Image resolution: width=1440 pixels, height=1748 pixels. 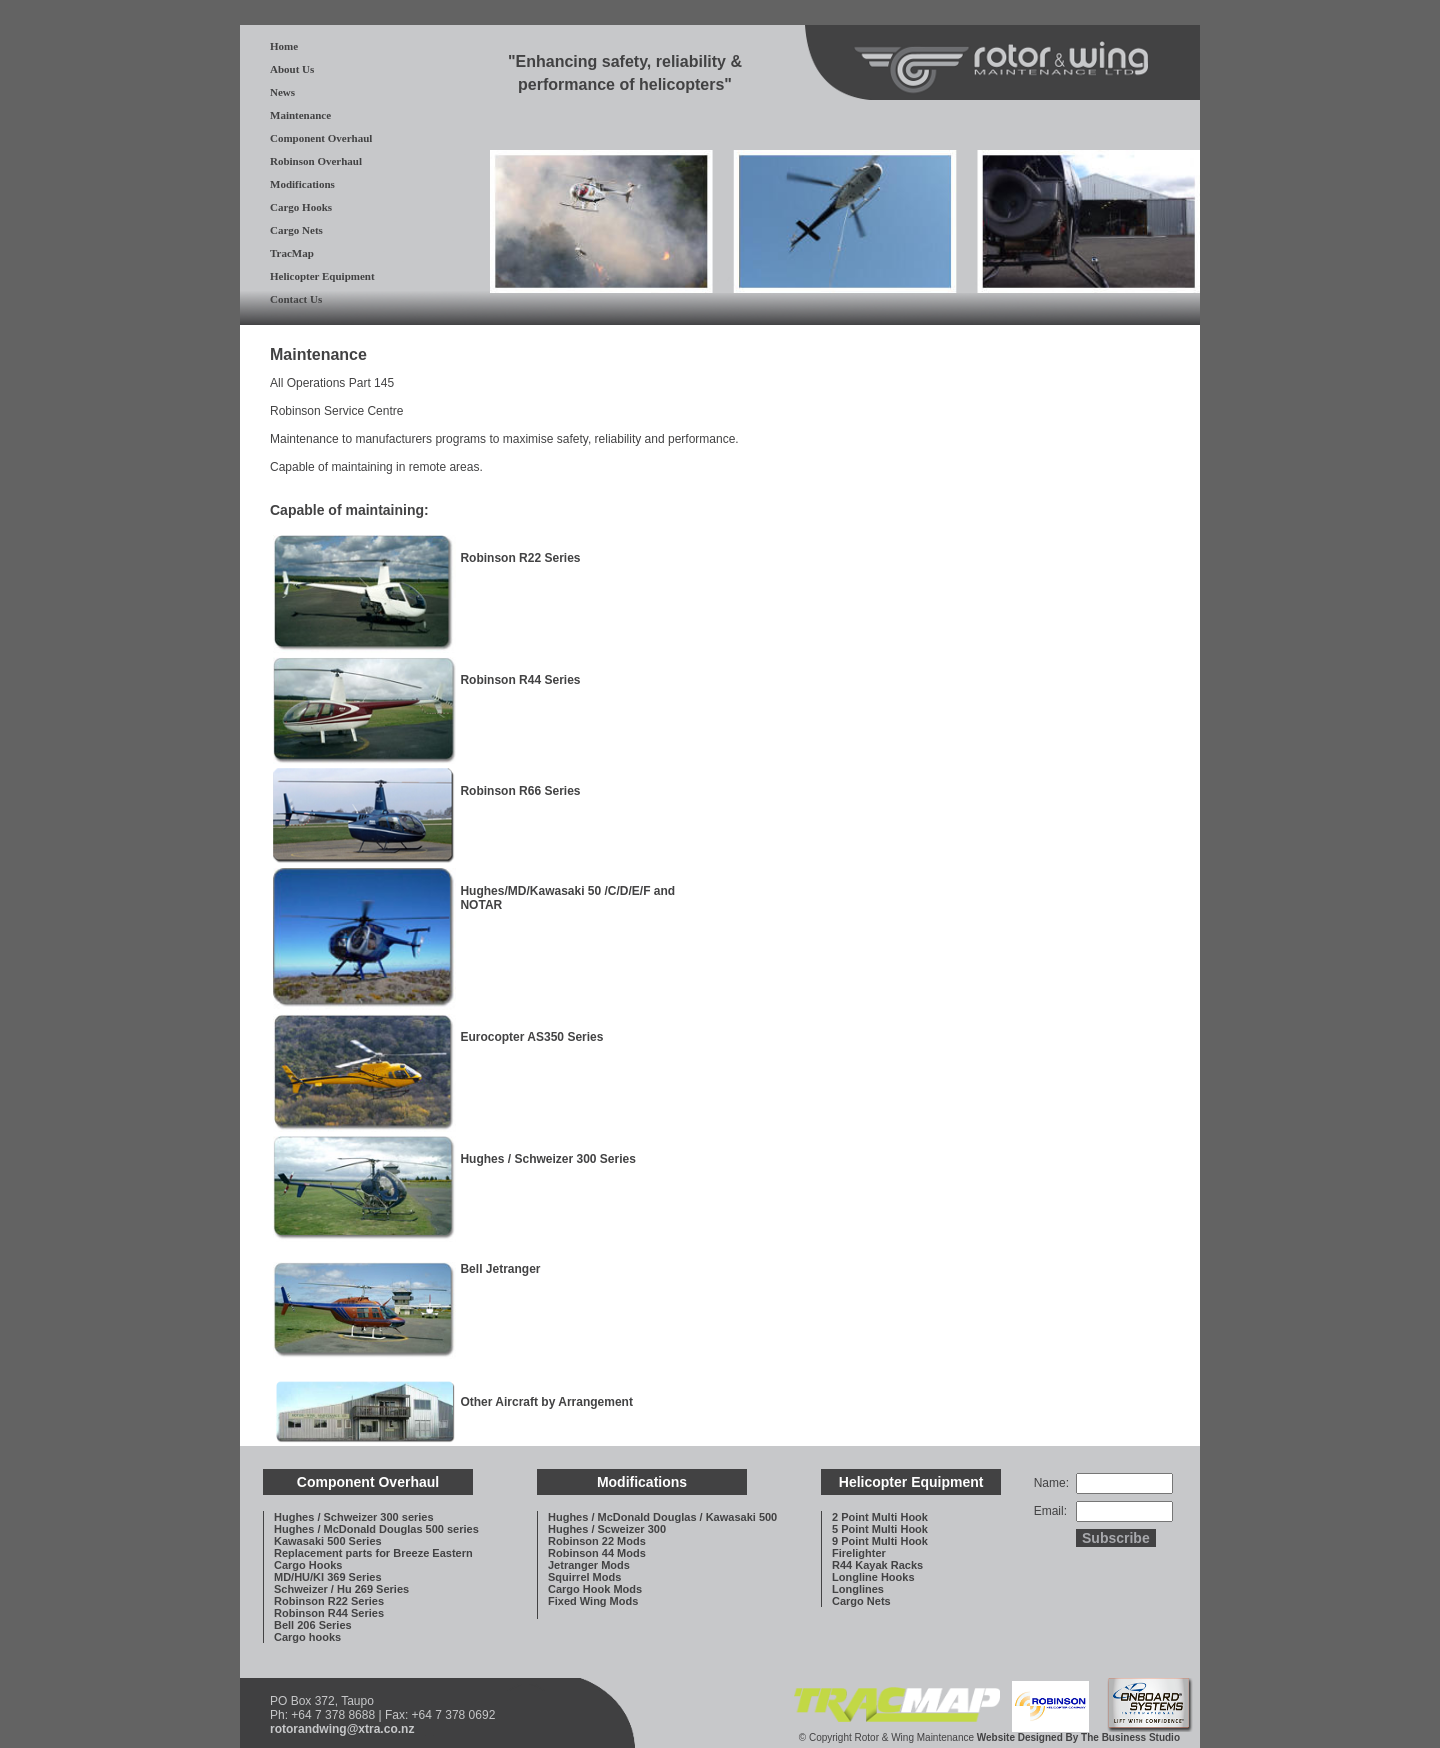 I want to click on TracMap, so click(x=292, y=253).